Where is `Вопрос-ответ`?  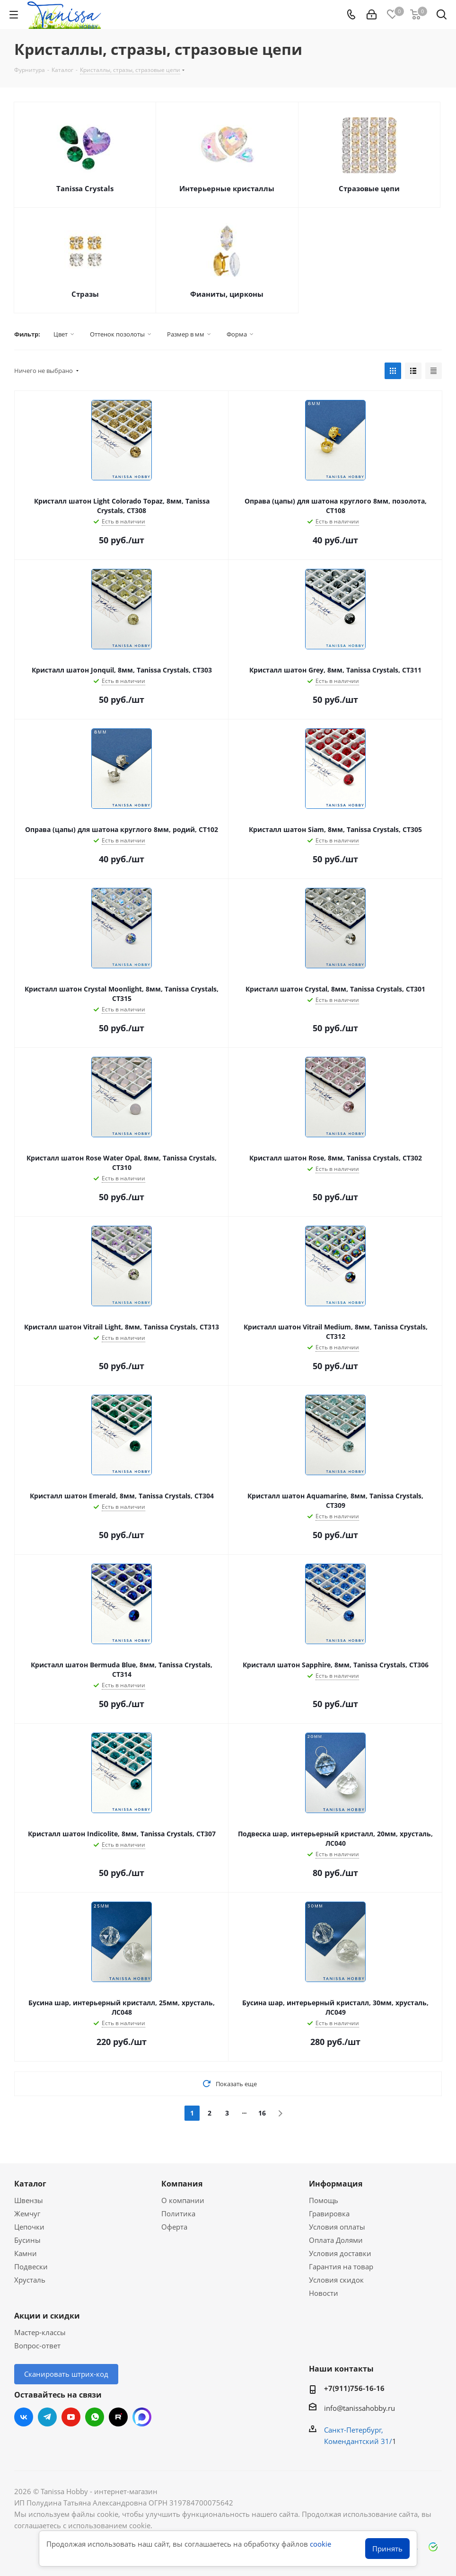
Вопрос-ответ is located at coordinates (37, 2345).